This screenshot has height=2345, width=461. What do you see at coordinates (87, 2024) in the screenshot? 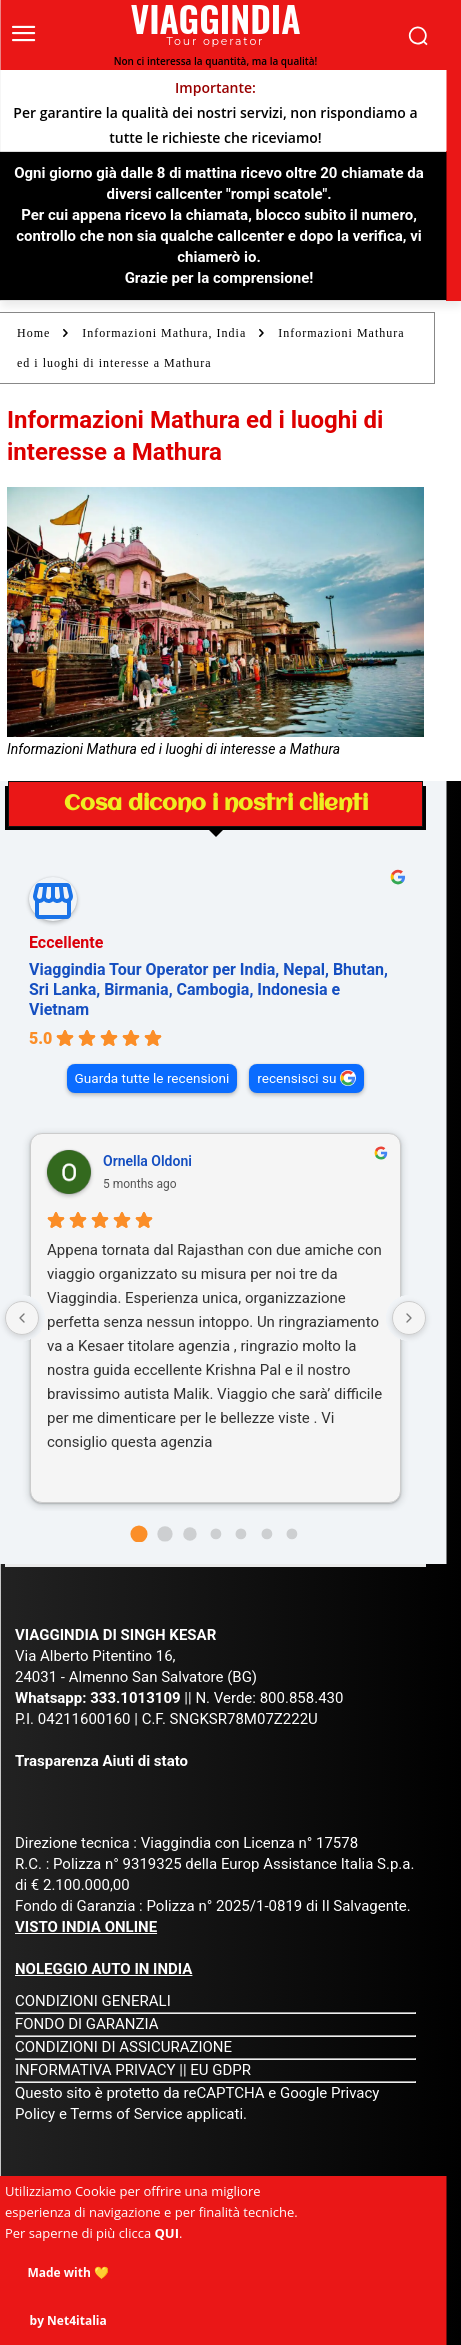
I see `FONDO DI GARANZIA` at bounding box center [87, 2024].